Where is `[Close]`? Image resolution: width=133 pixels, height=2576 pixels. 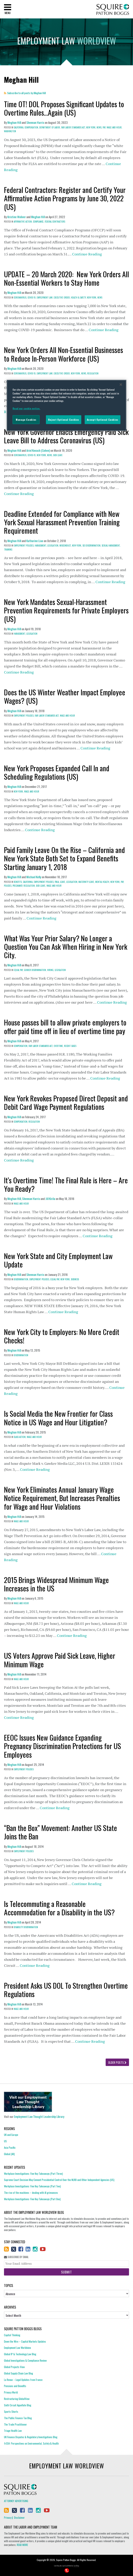 [Close] is located at coordinates (120, 384).